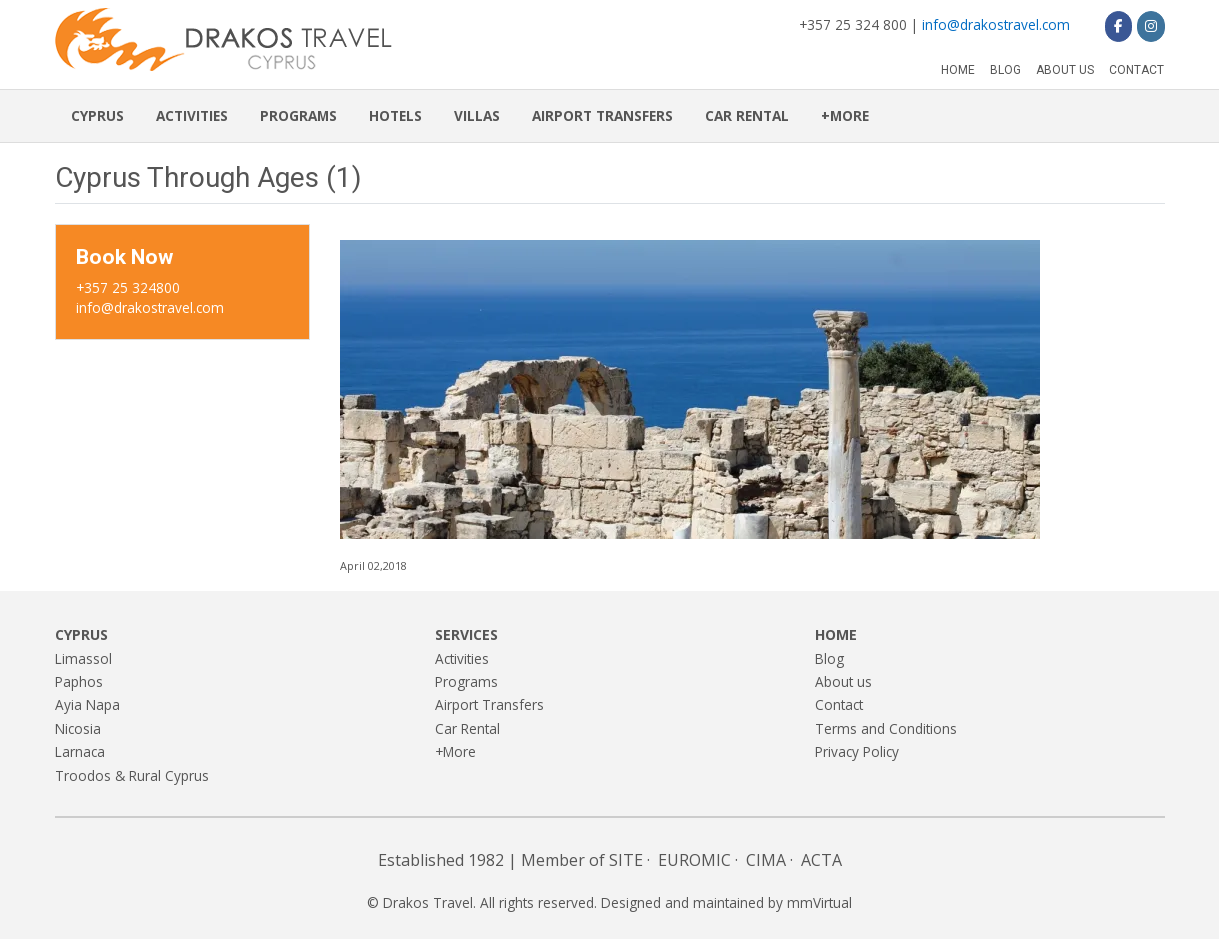 Image resolution: width=1219 pixels, height=939 pixels. Describe the element at coordinates (78, 728) in the screenshot. I see `Nicosia` at that location.